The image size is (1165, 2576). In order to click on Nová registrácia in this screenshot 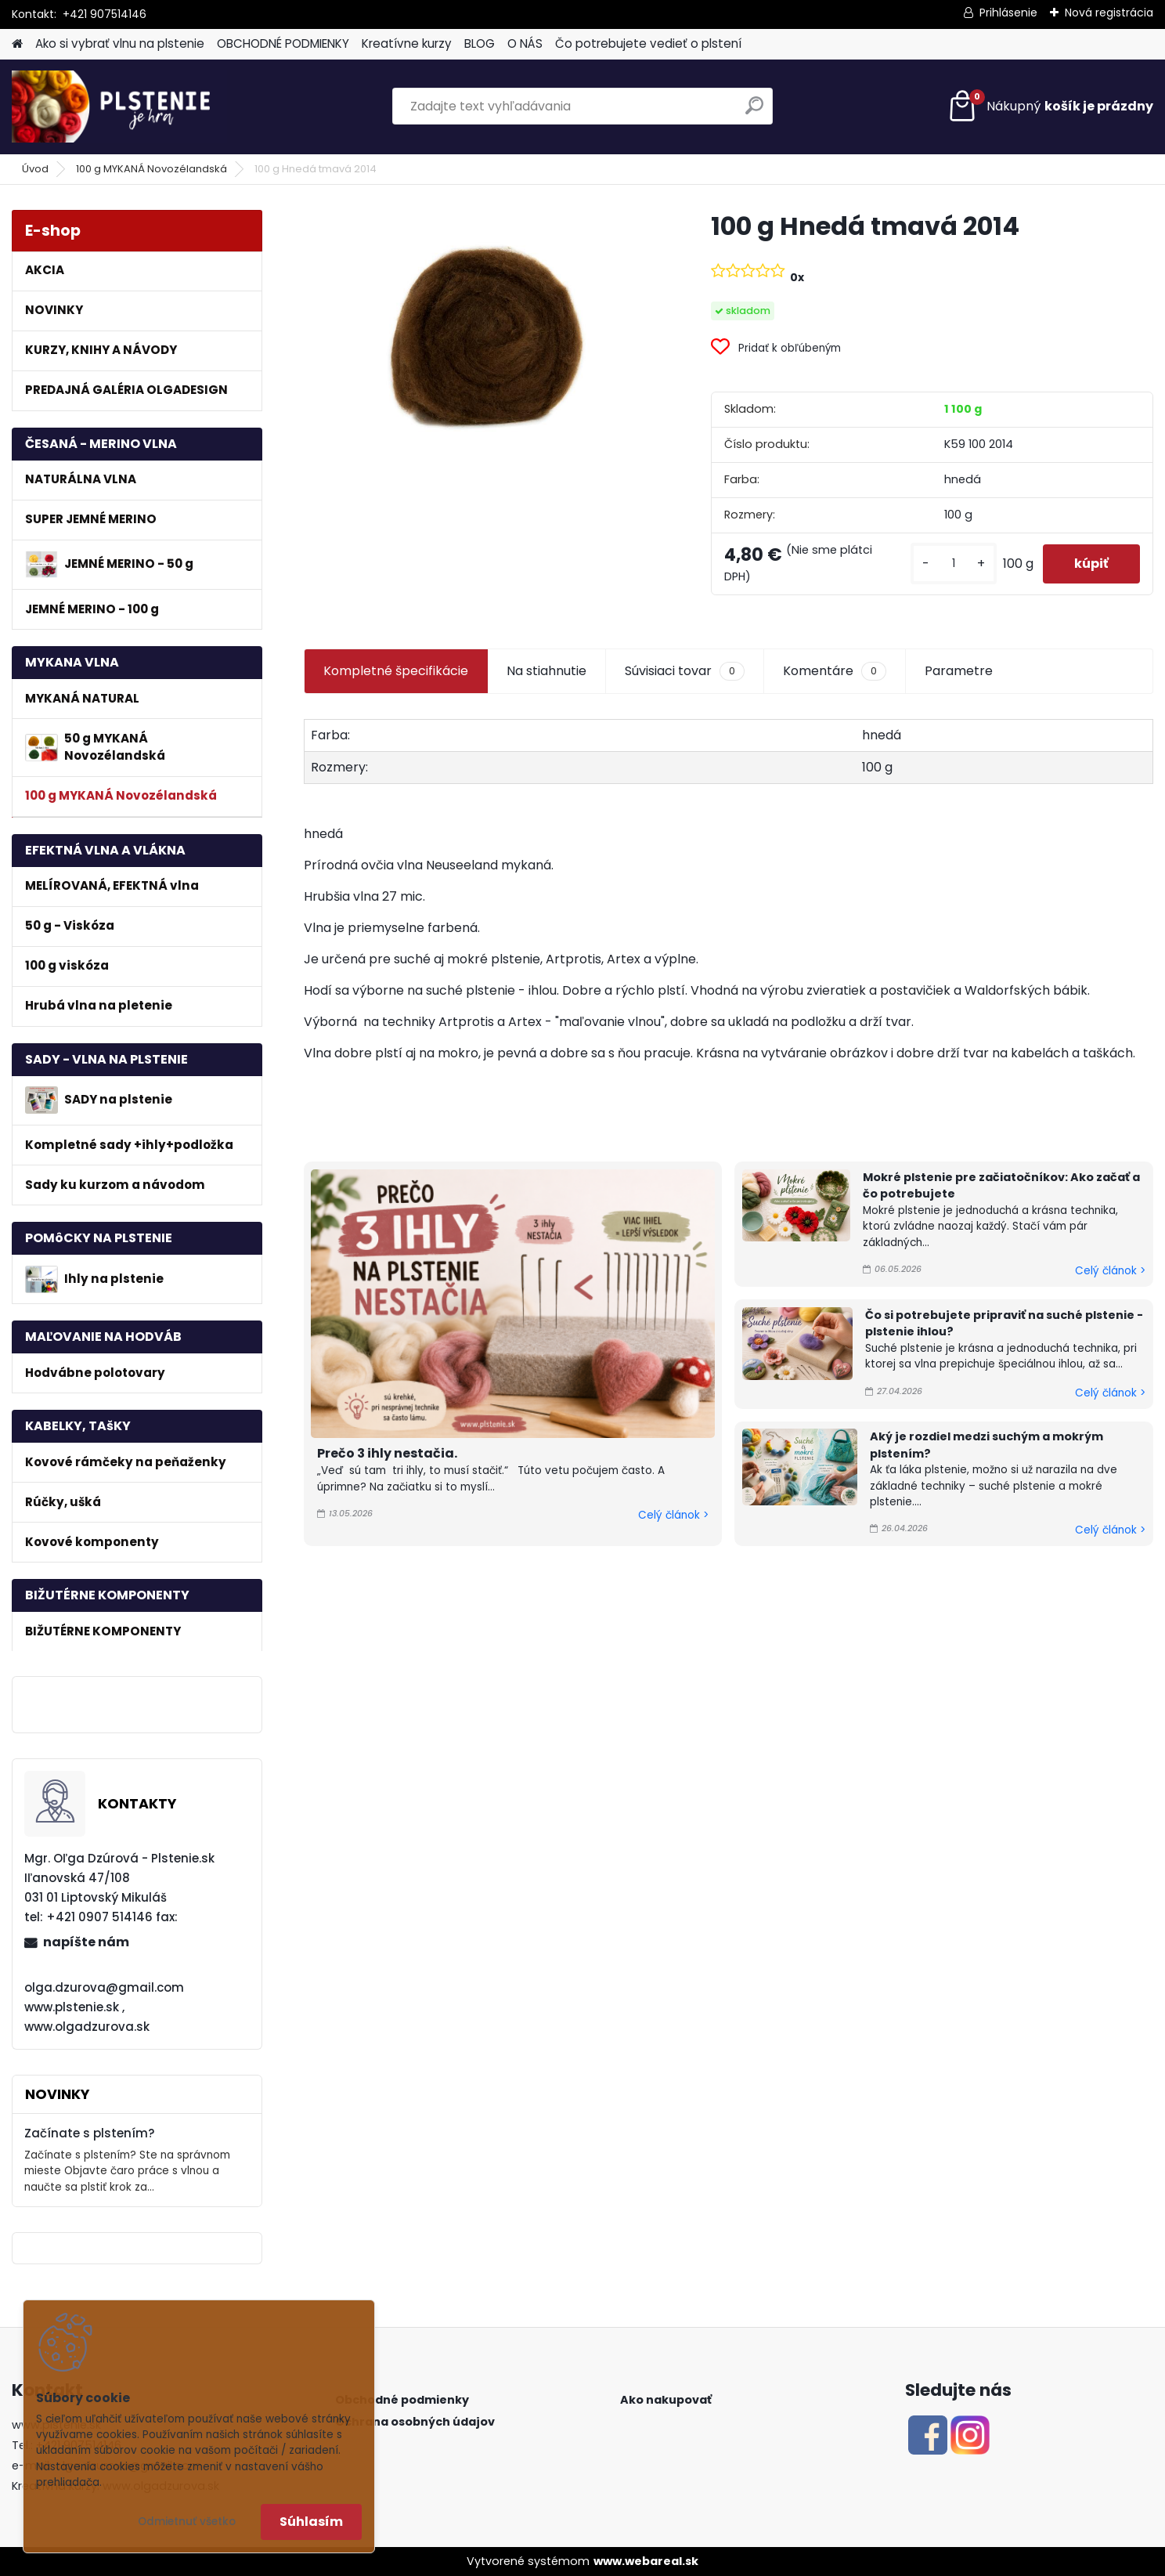, I will do `click(1109, 12)`.